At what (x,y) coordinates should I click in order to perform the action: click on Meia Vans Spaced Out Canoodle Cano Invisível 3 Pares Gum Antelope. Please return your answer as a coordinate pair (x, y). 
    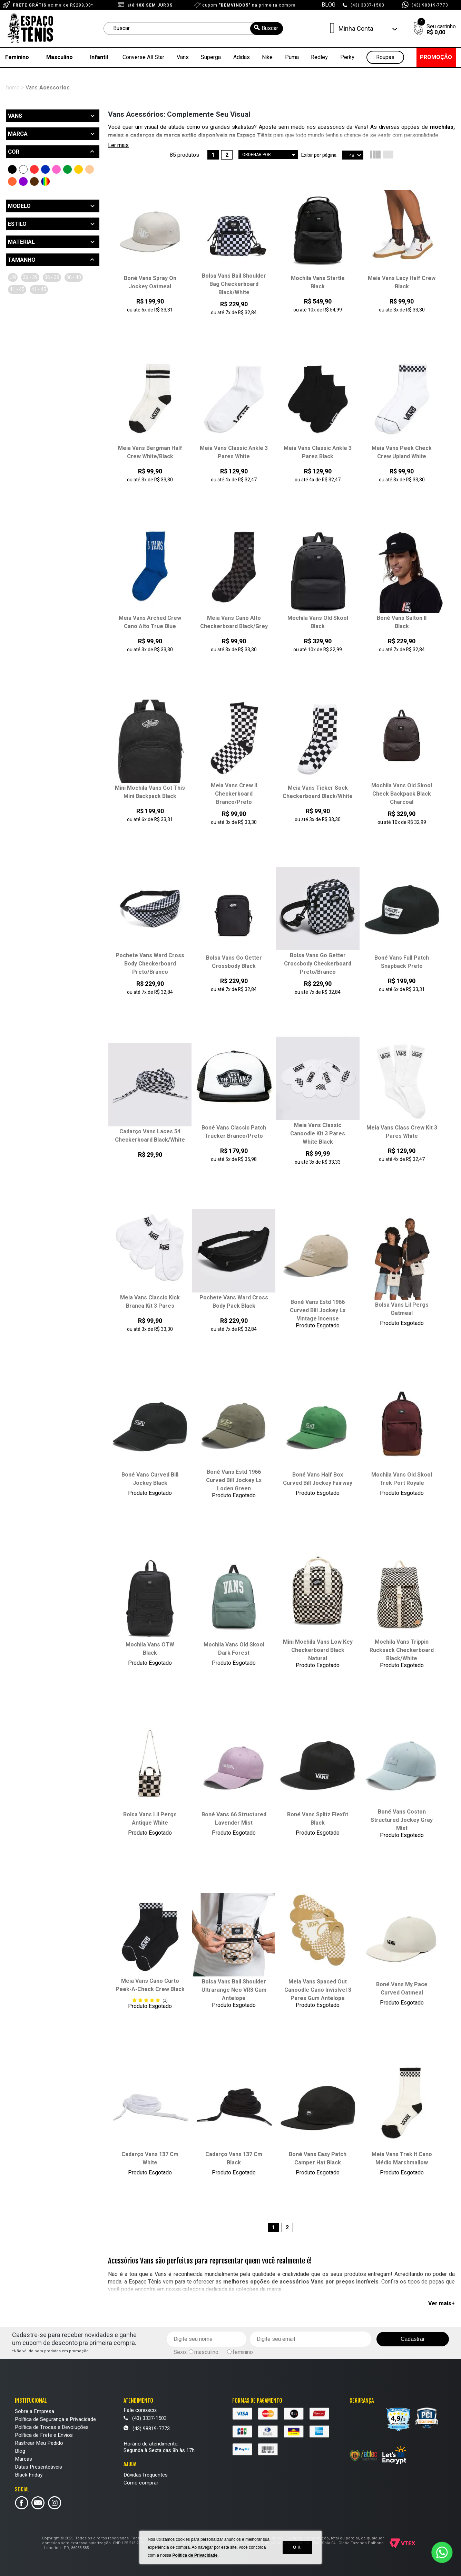
    Looking at the image, I should click on (317, 1990).